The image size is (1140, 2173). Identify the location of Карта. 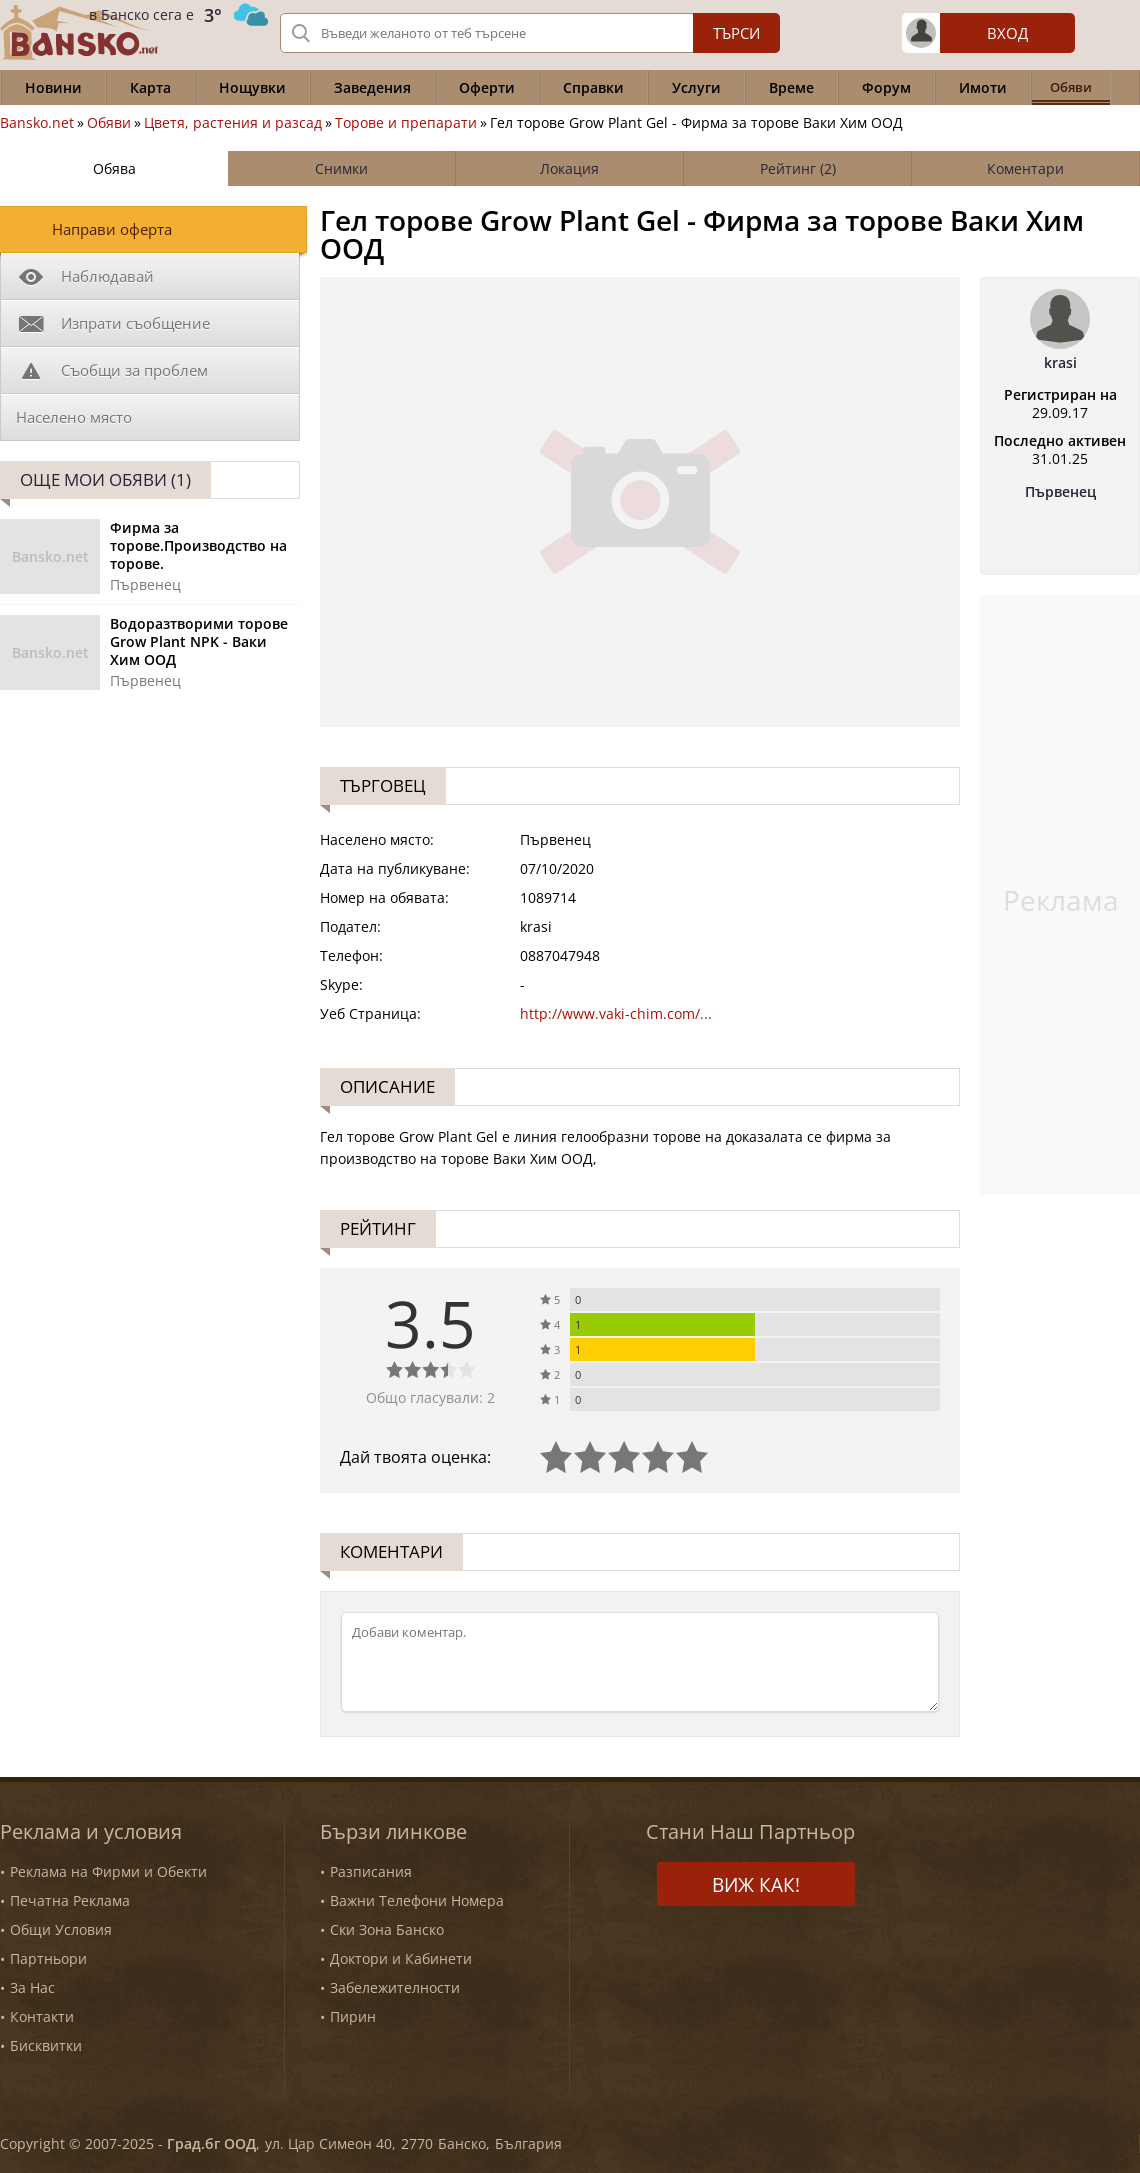
(150, 87).